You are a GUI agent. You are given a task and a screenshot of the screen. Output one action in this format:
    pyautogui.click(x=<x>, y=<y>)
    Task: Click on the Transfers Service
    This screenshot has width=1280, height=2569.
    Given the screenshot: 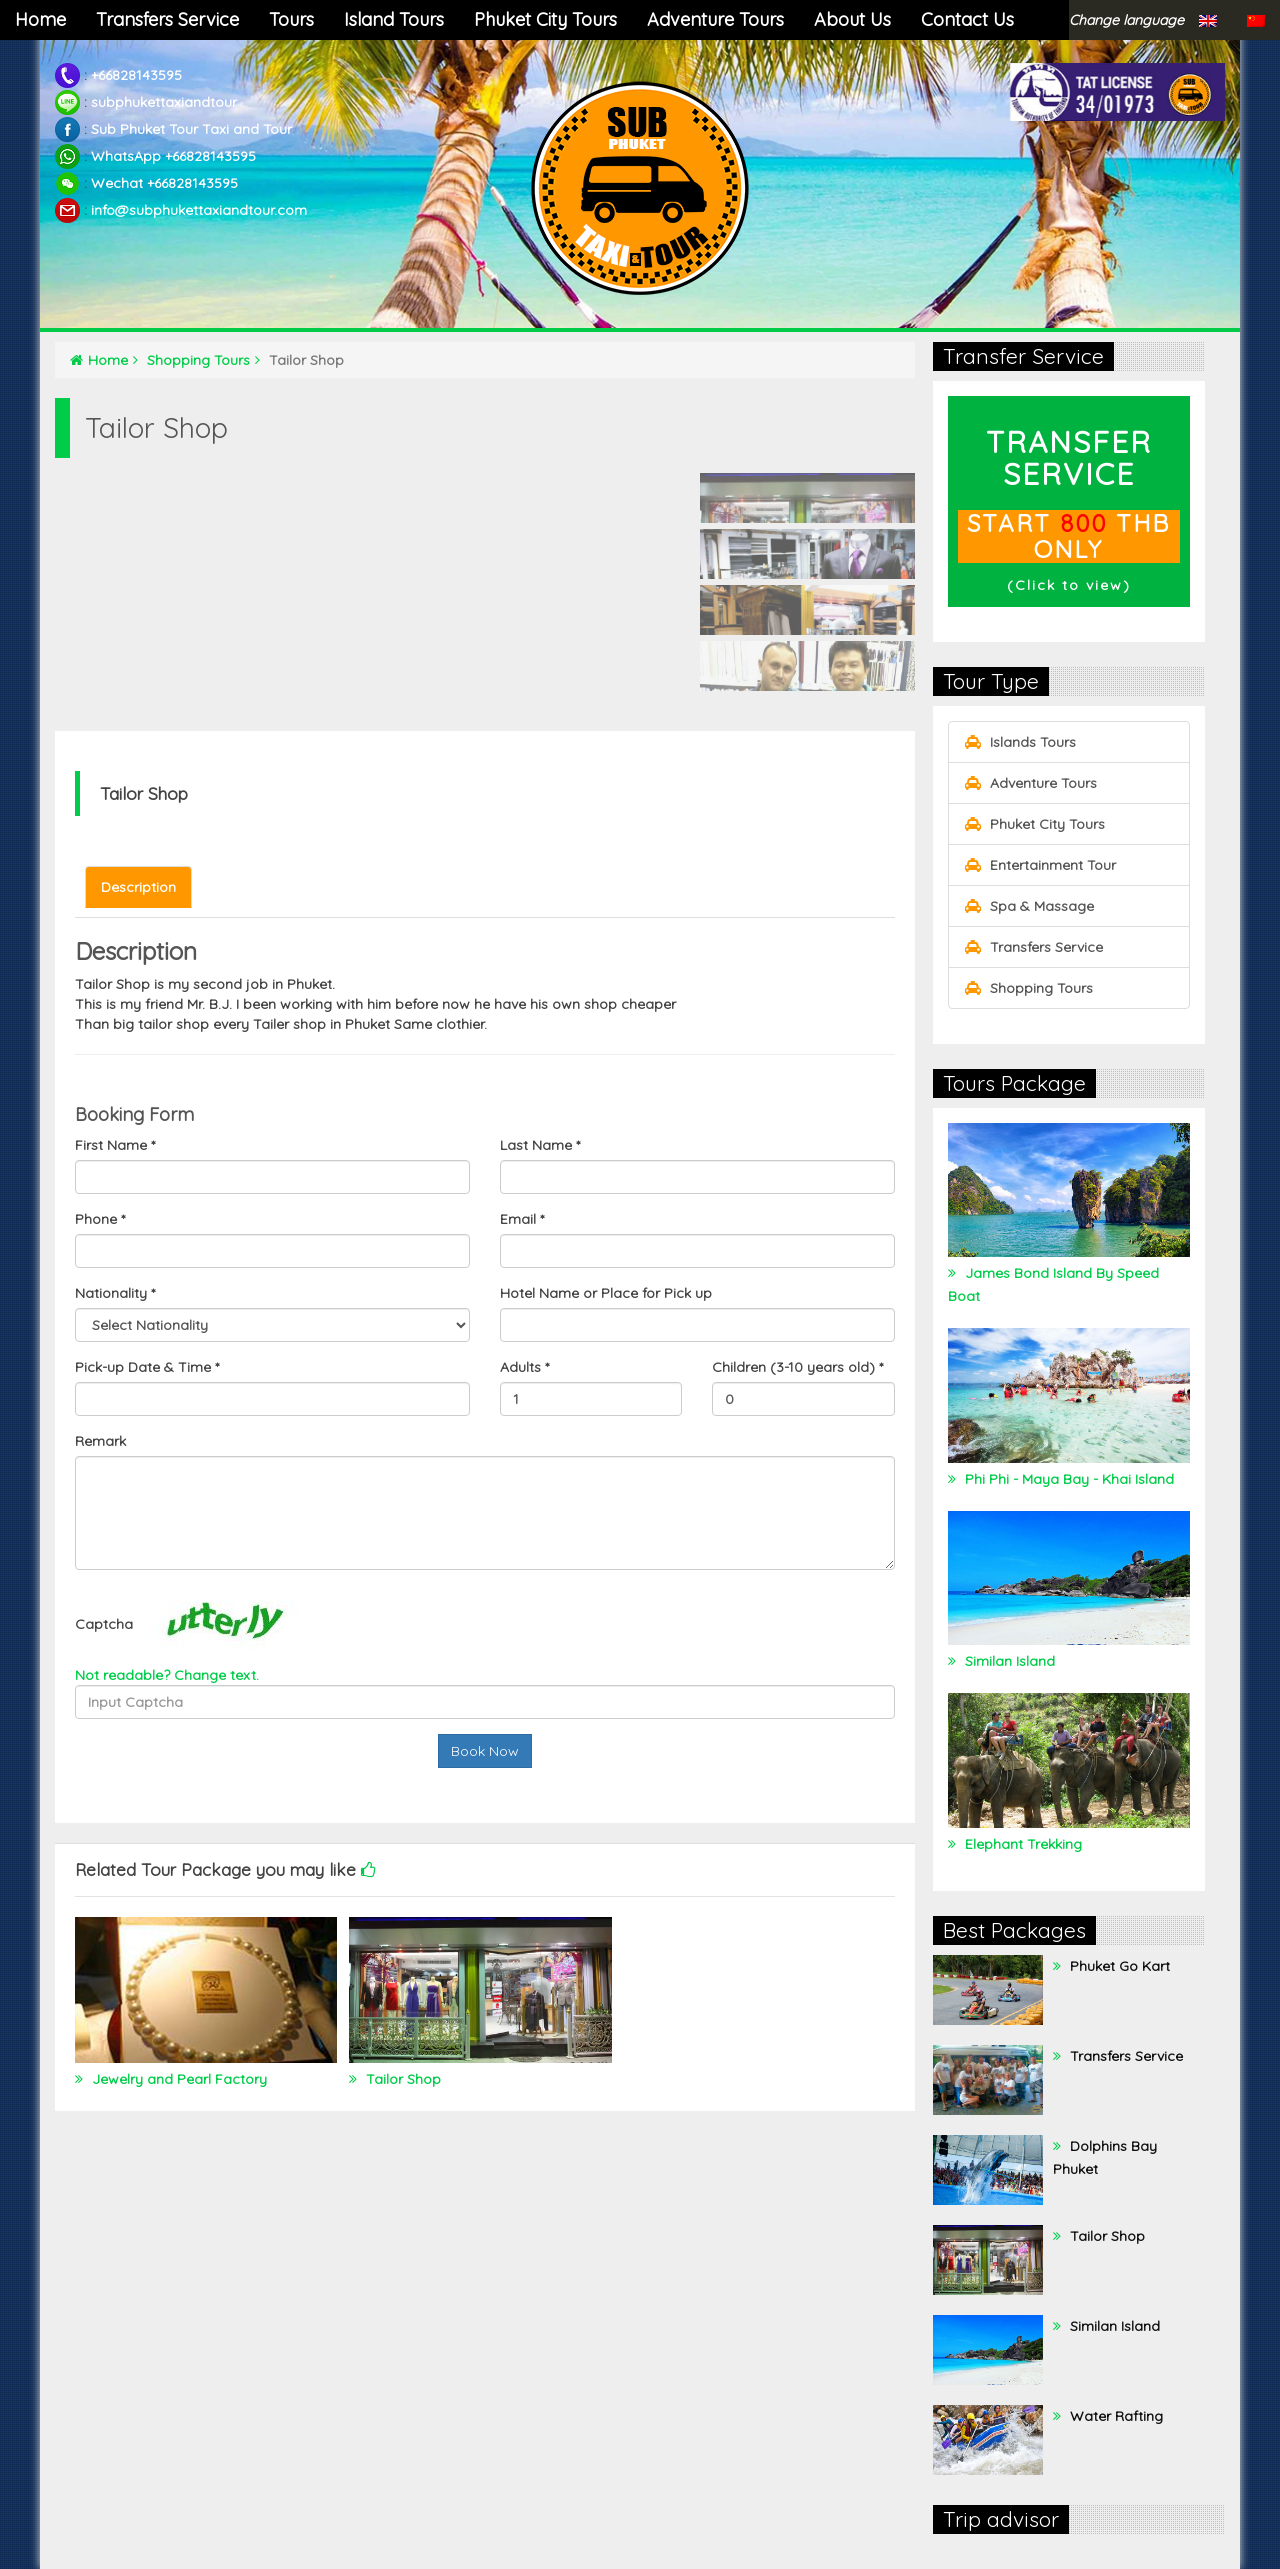 What is the action you would take?
    pyautogui.click(x=167, y=19)
    